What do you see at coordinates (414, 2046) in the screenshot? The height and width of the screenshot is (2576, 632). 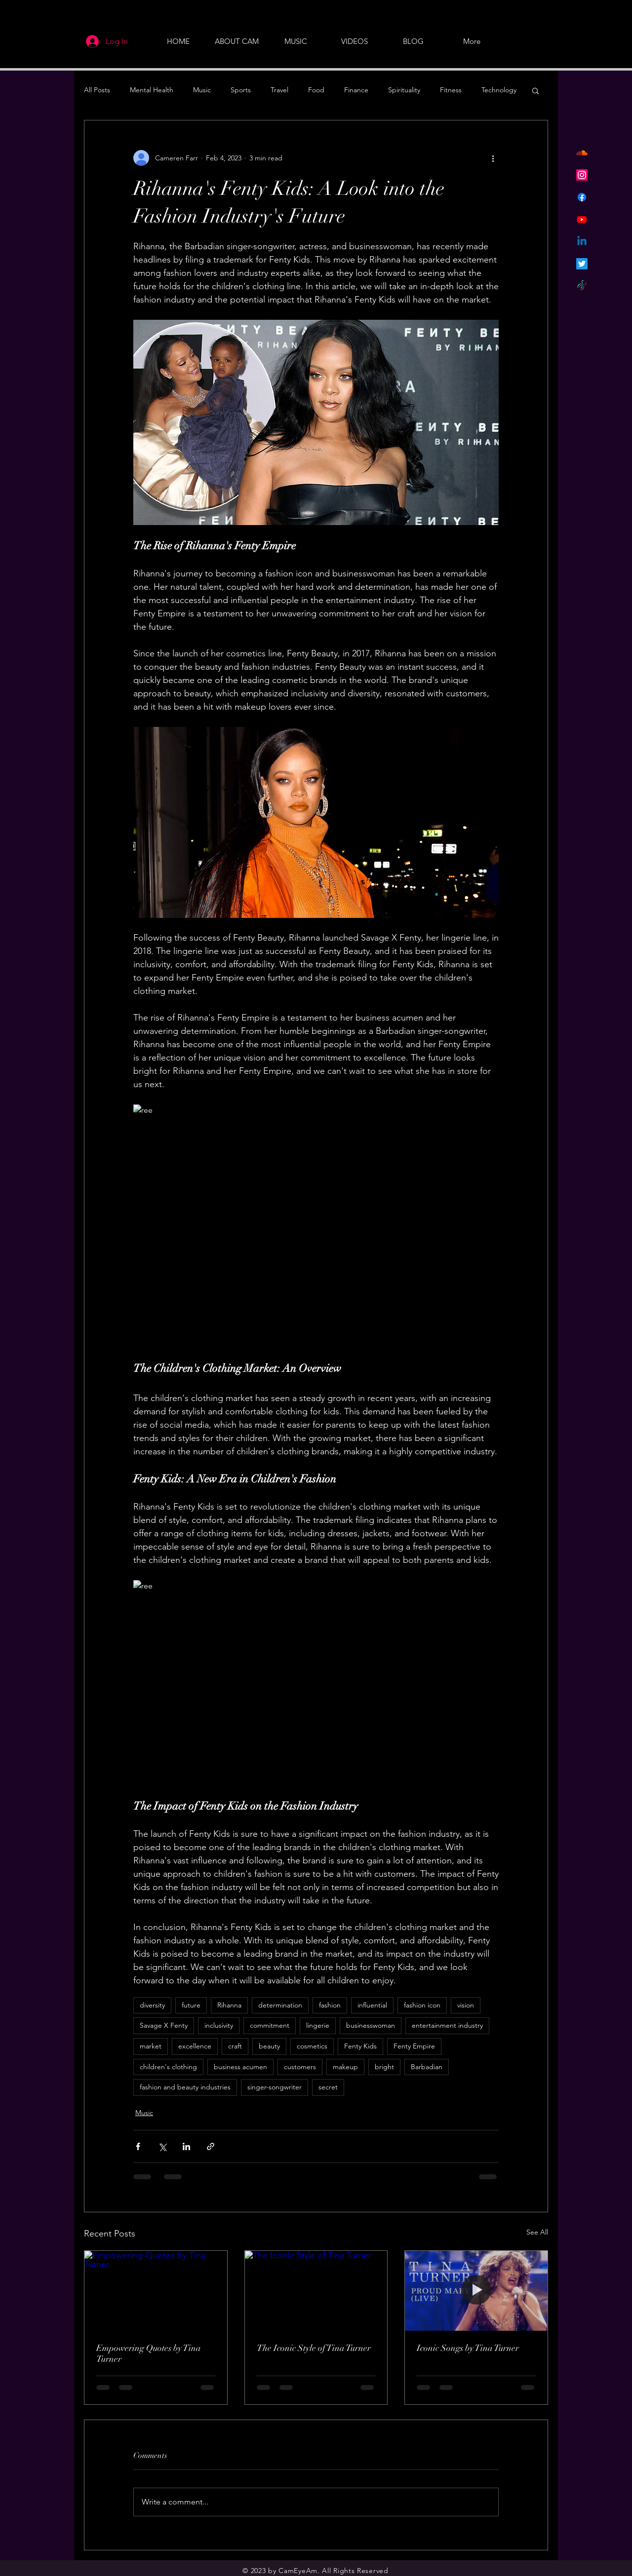 I see `Fenty Empire` at bounding box center [414, 2046].